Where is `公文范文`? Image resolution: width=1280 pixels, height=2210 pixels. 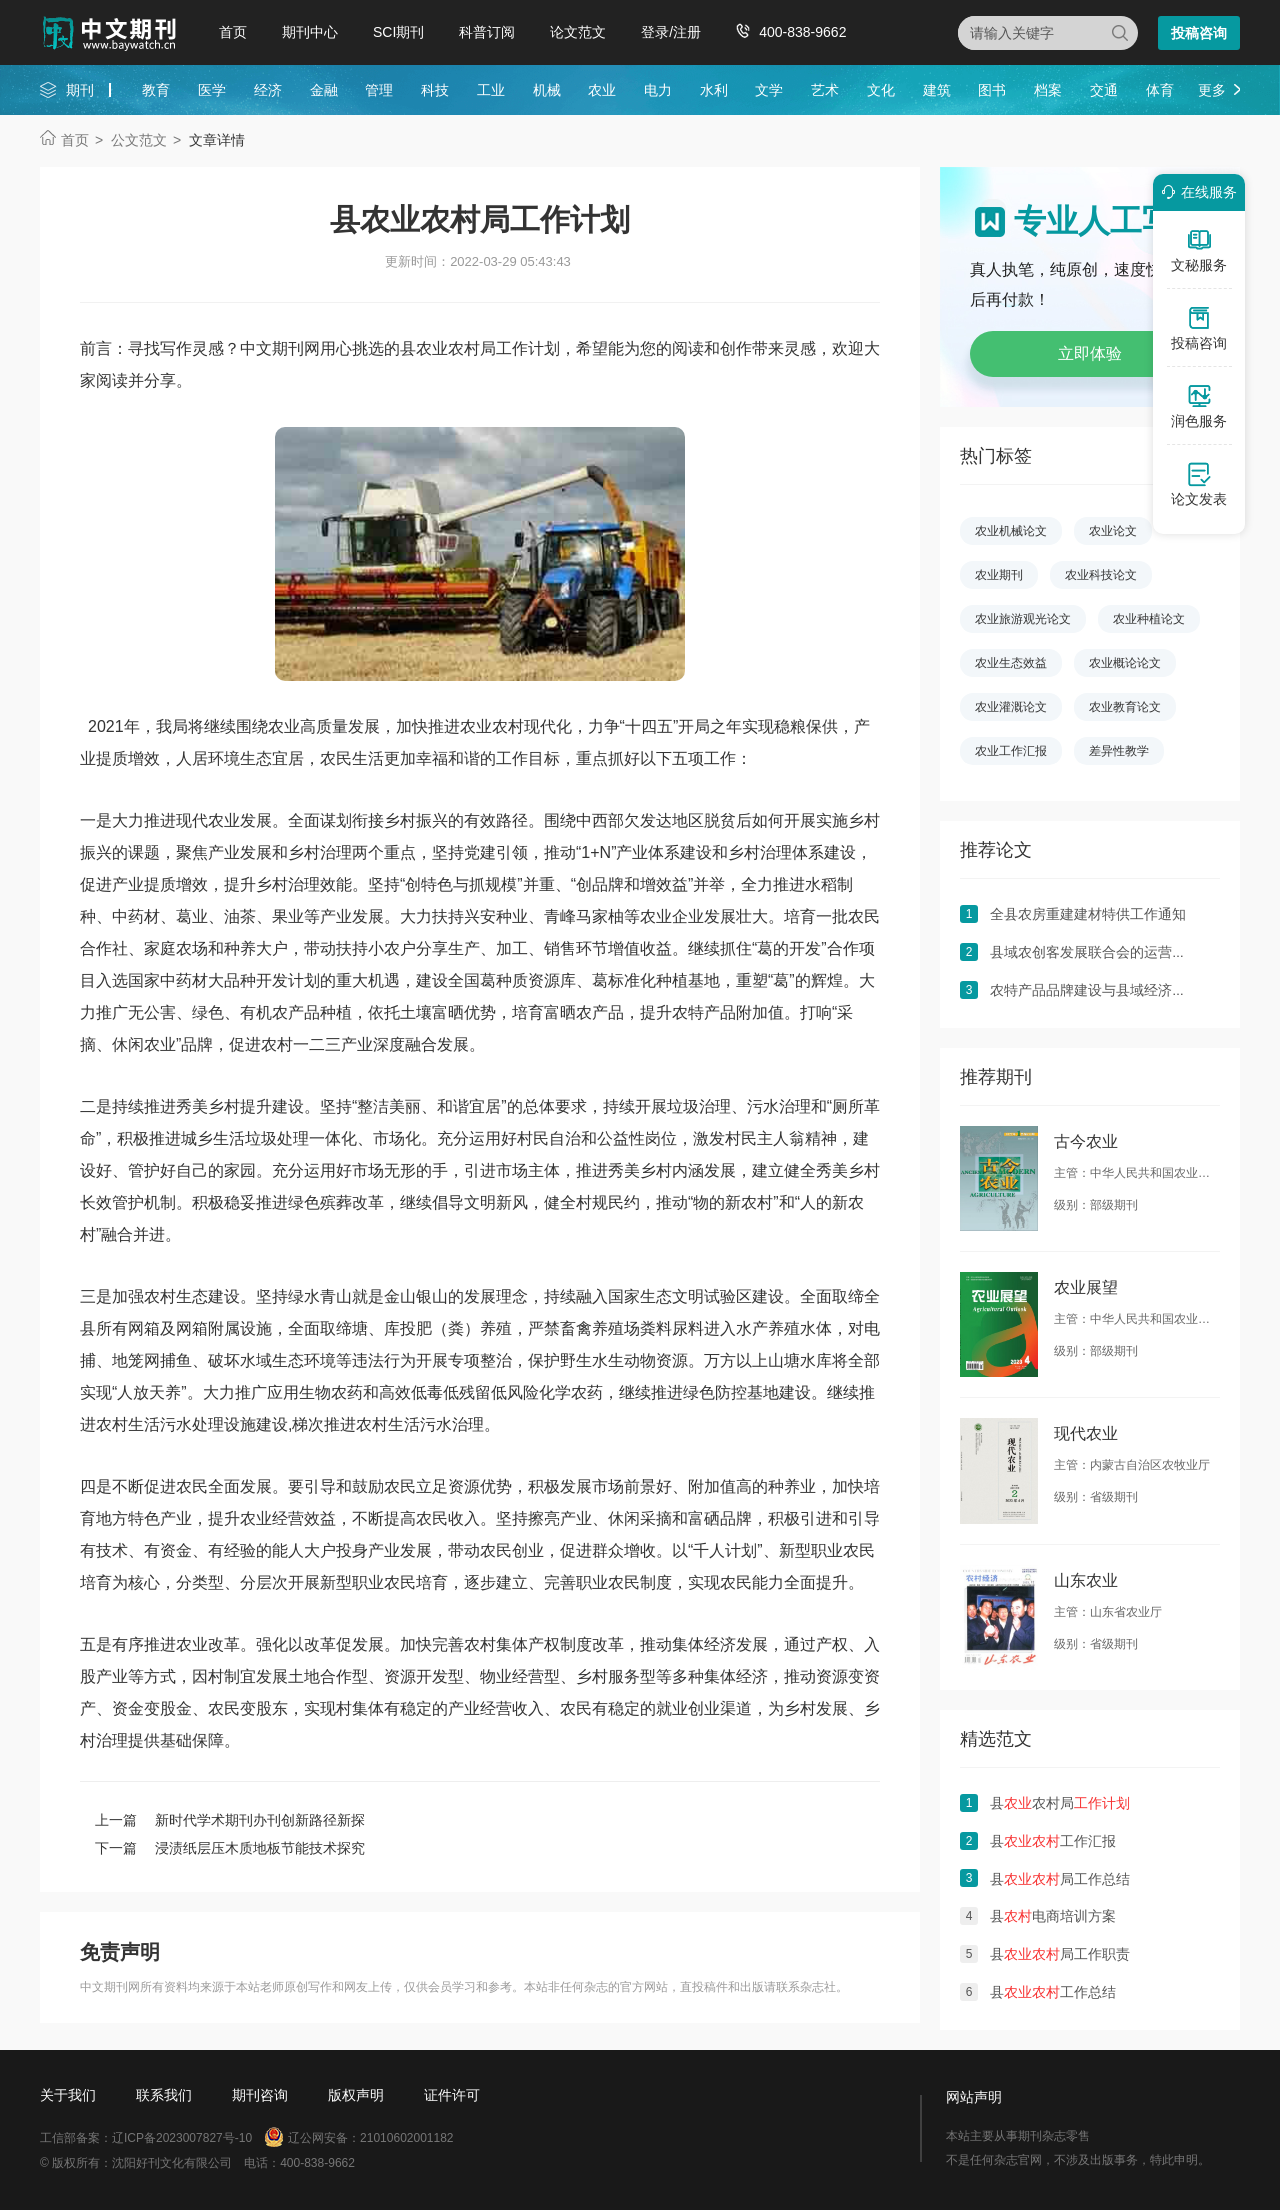
公文范文 is located at coordinates (139, 140).